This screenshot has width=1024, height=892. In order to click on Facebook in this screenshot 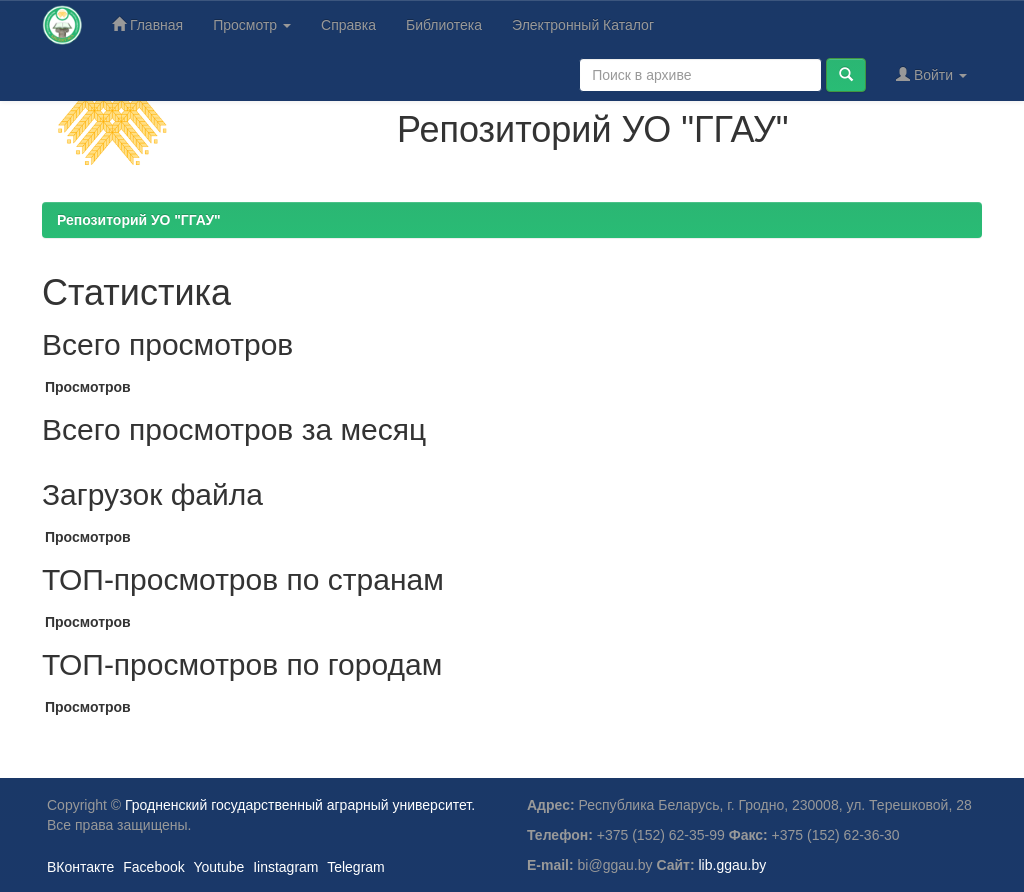, I will do `click(153, 867)`.